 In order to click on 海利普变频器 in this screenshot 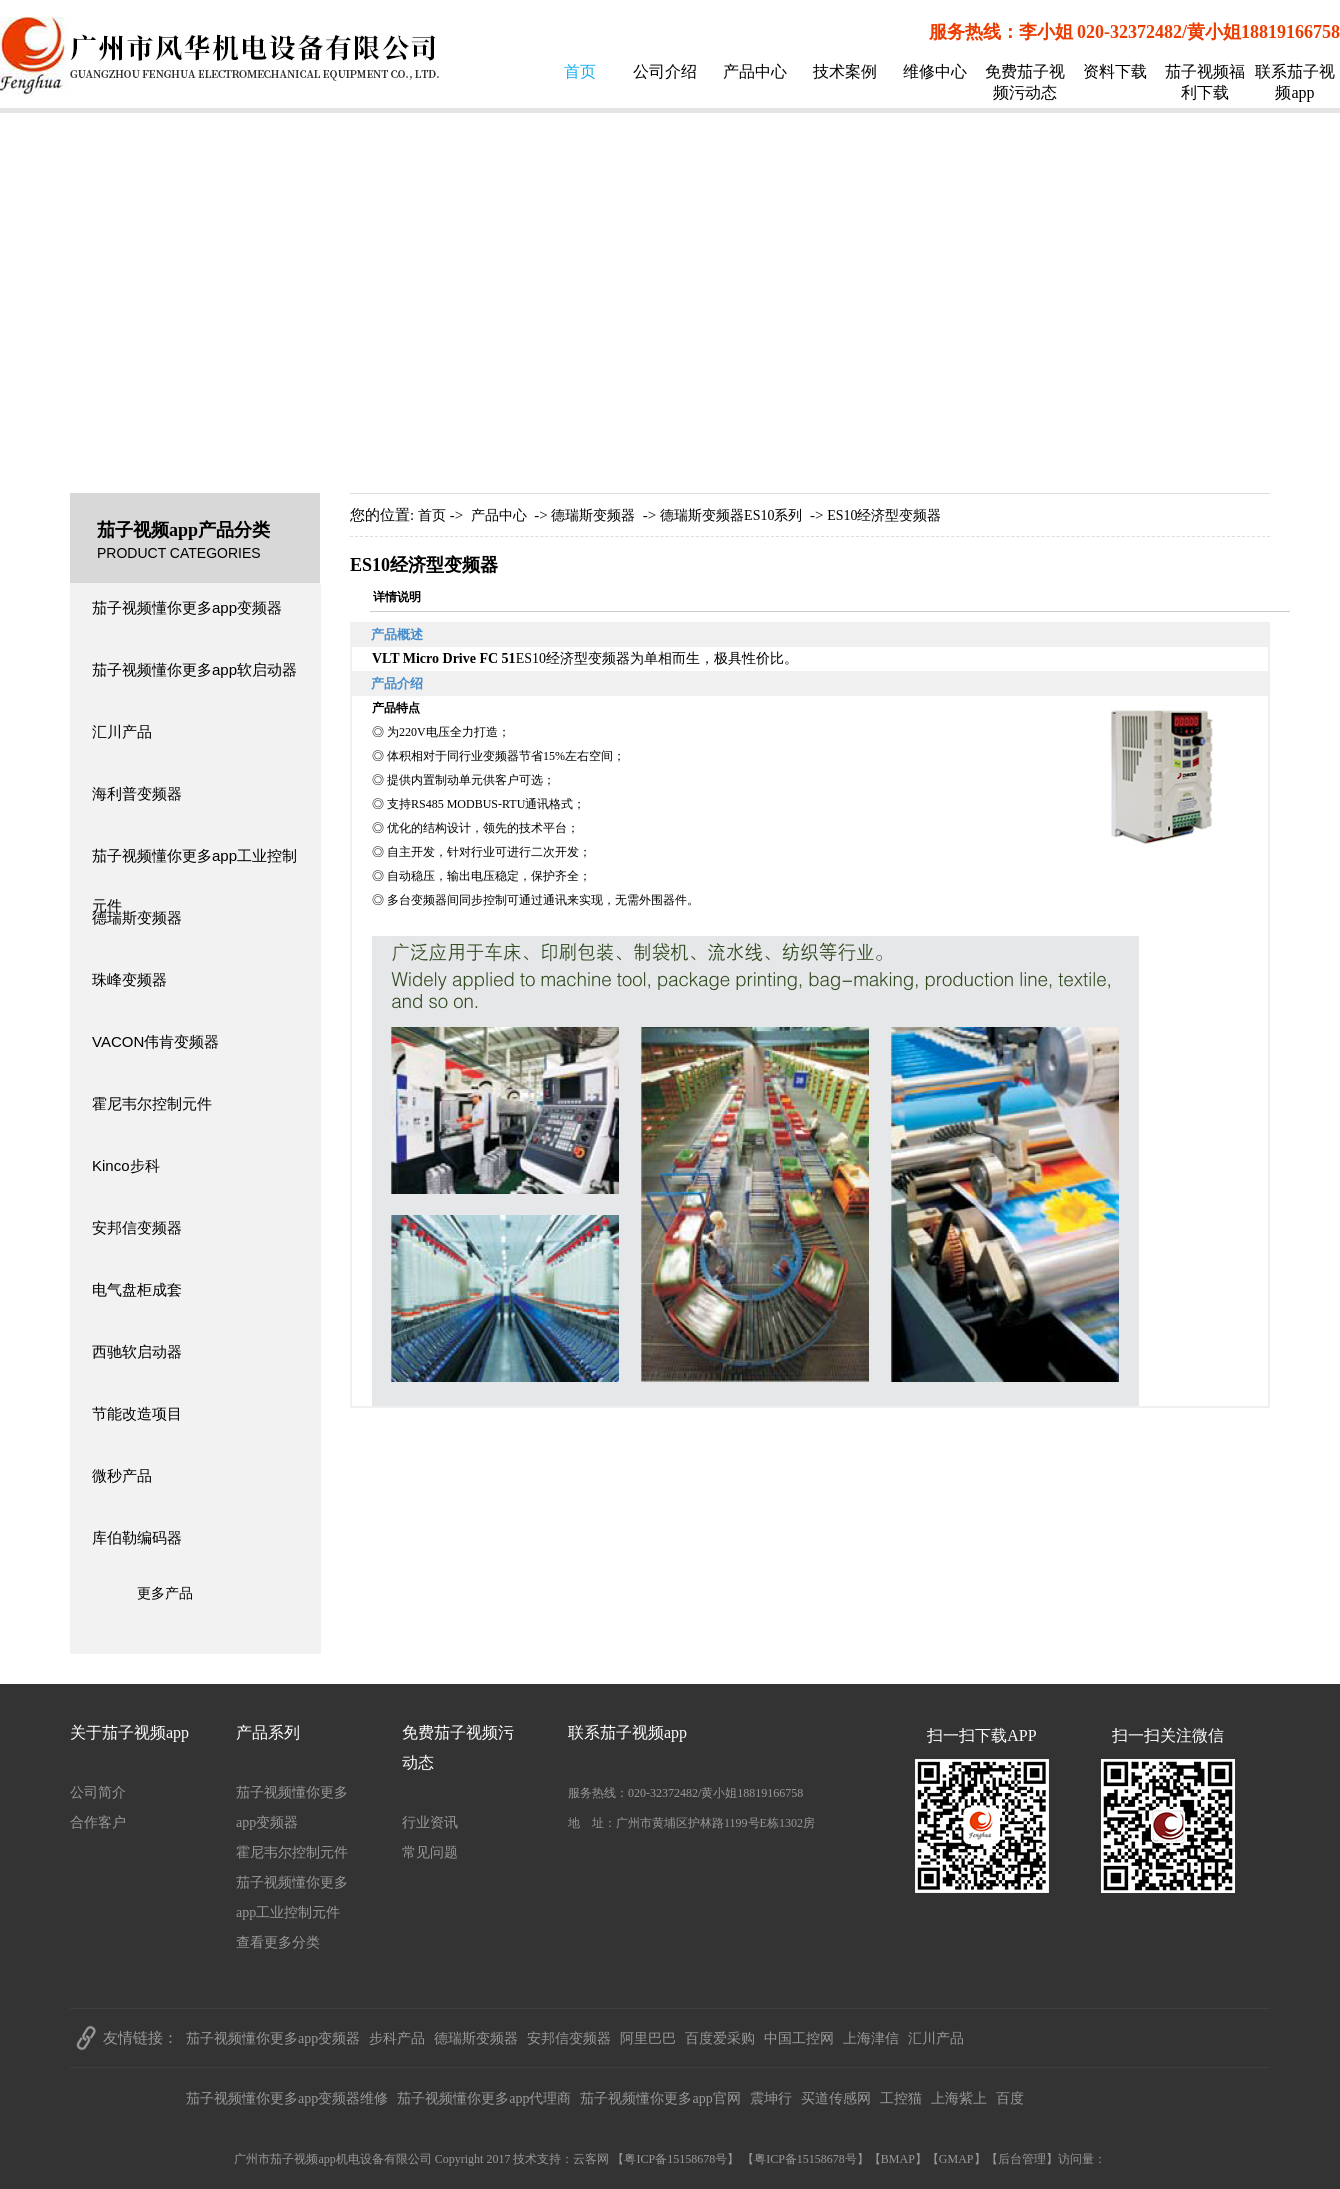, I will do `click(137, 793)`.